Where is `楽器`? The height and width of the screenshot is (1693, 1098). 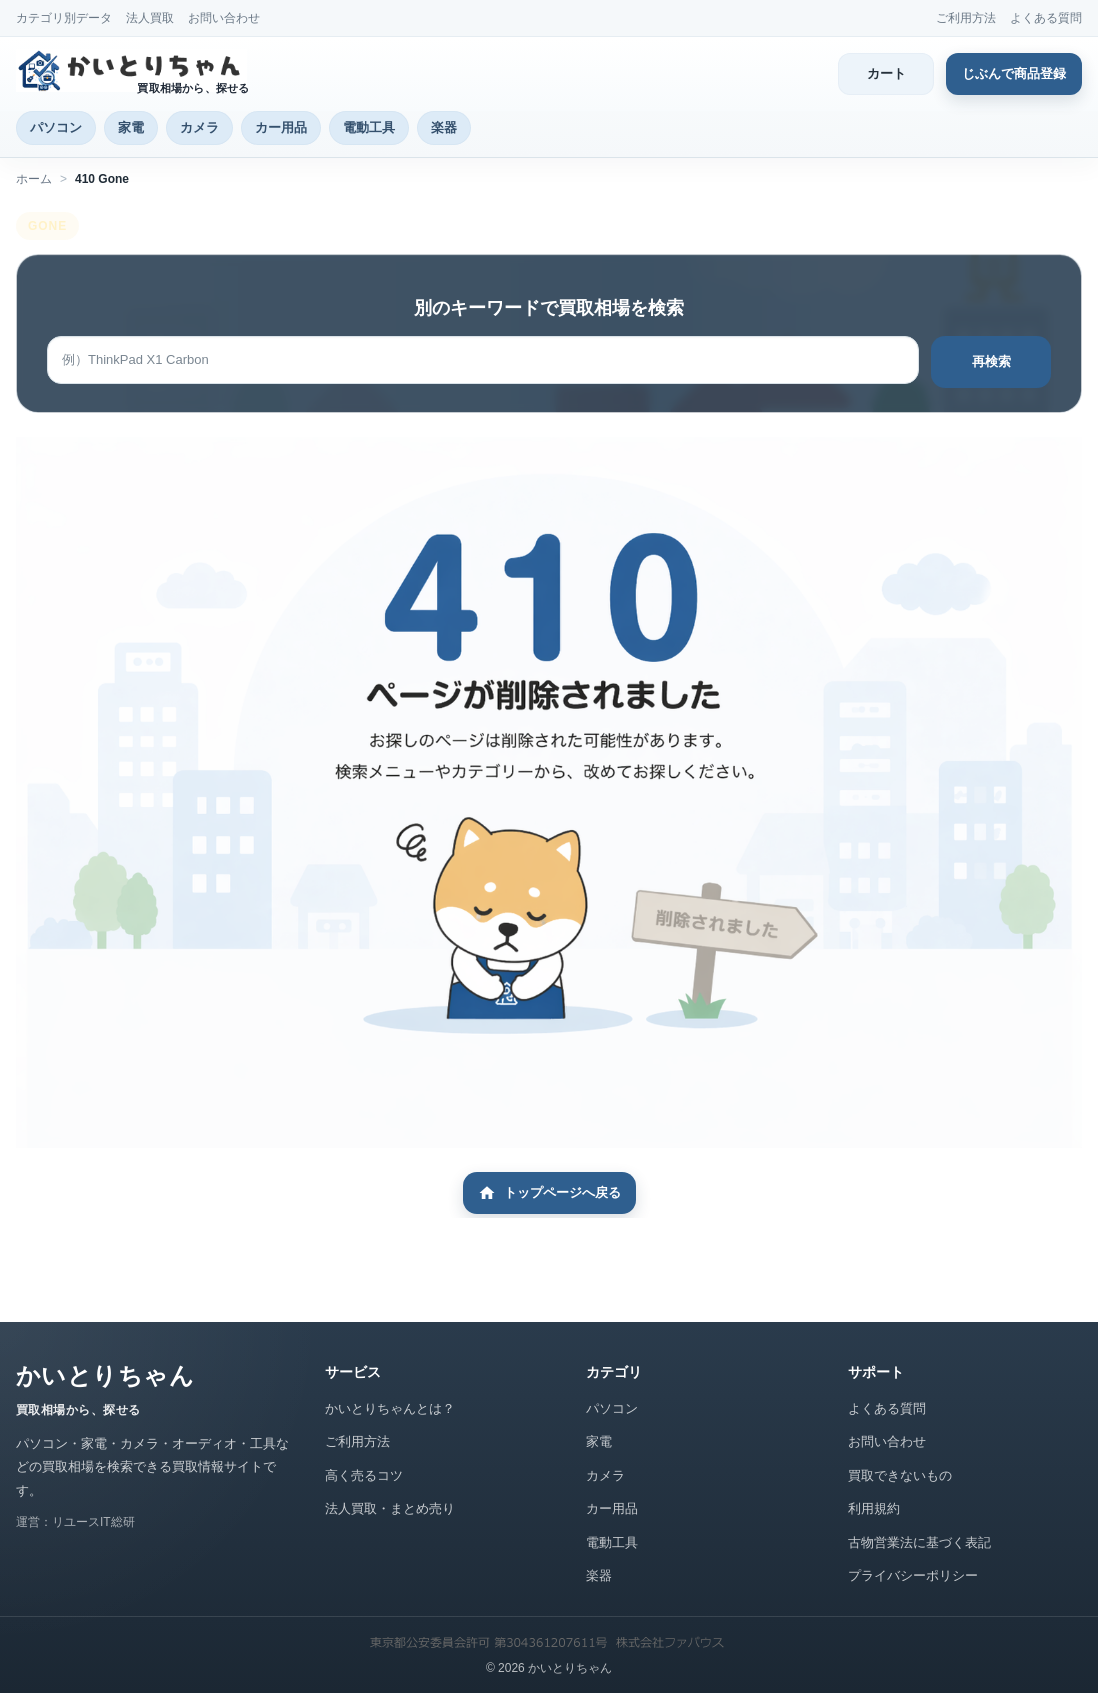
楽器 is located at coordinates (444, 127).